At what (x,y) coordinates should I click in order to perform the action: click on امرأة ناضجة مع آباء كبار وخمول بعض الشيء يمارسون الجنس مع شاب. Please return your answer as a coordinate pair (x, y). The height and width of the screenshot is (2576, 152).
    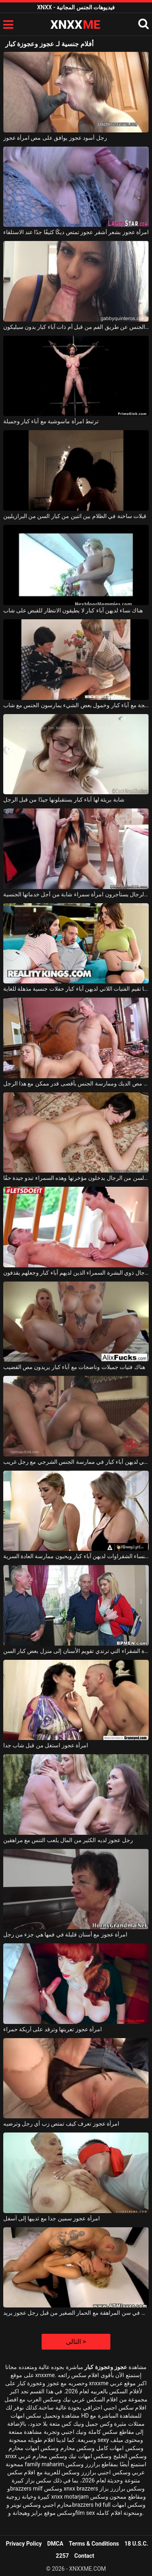
    Looking at the image, I should click on (76, 705).